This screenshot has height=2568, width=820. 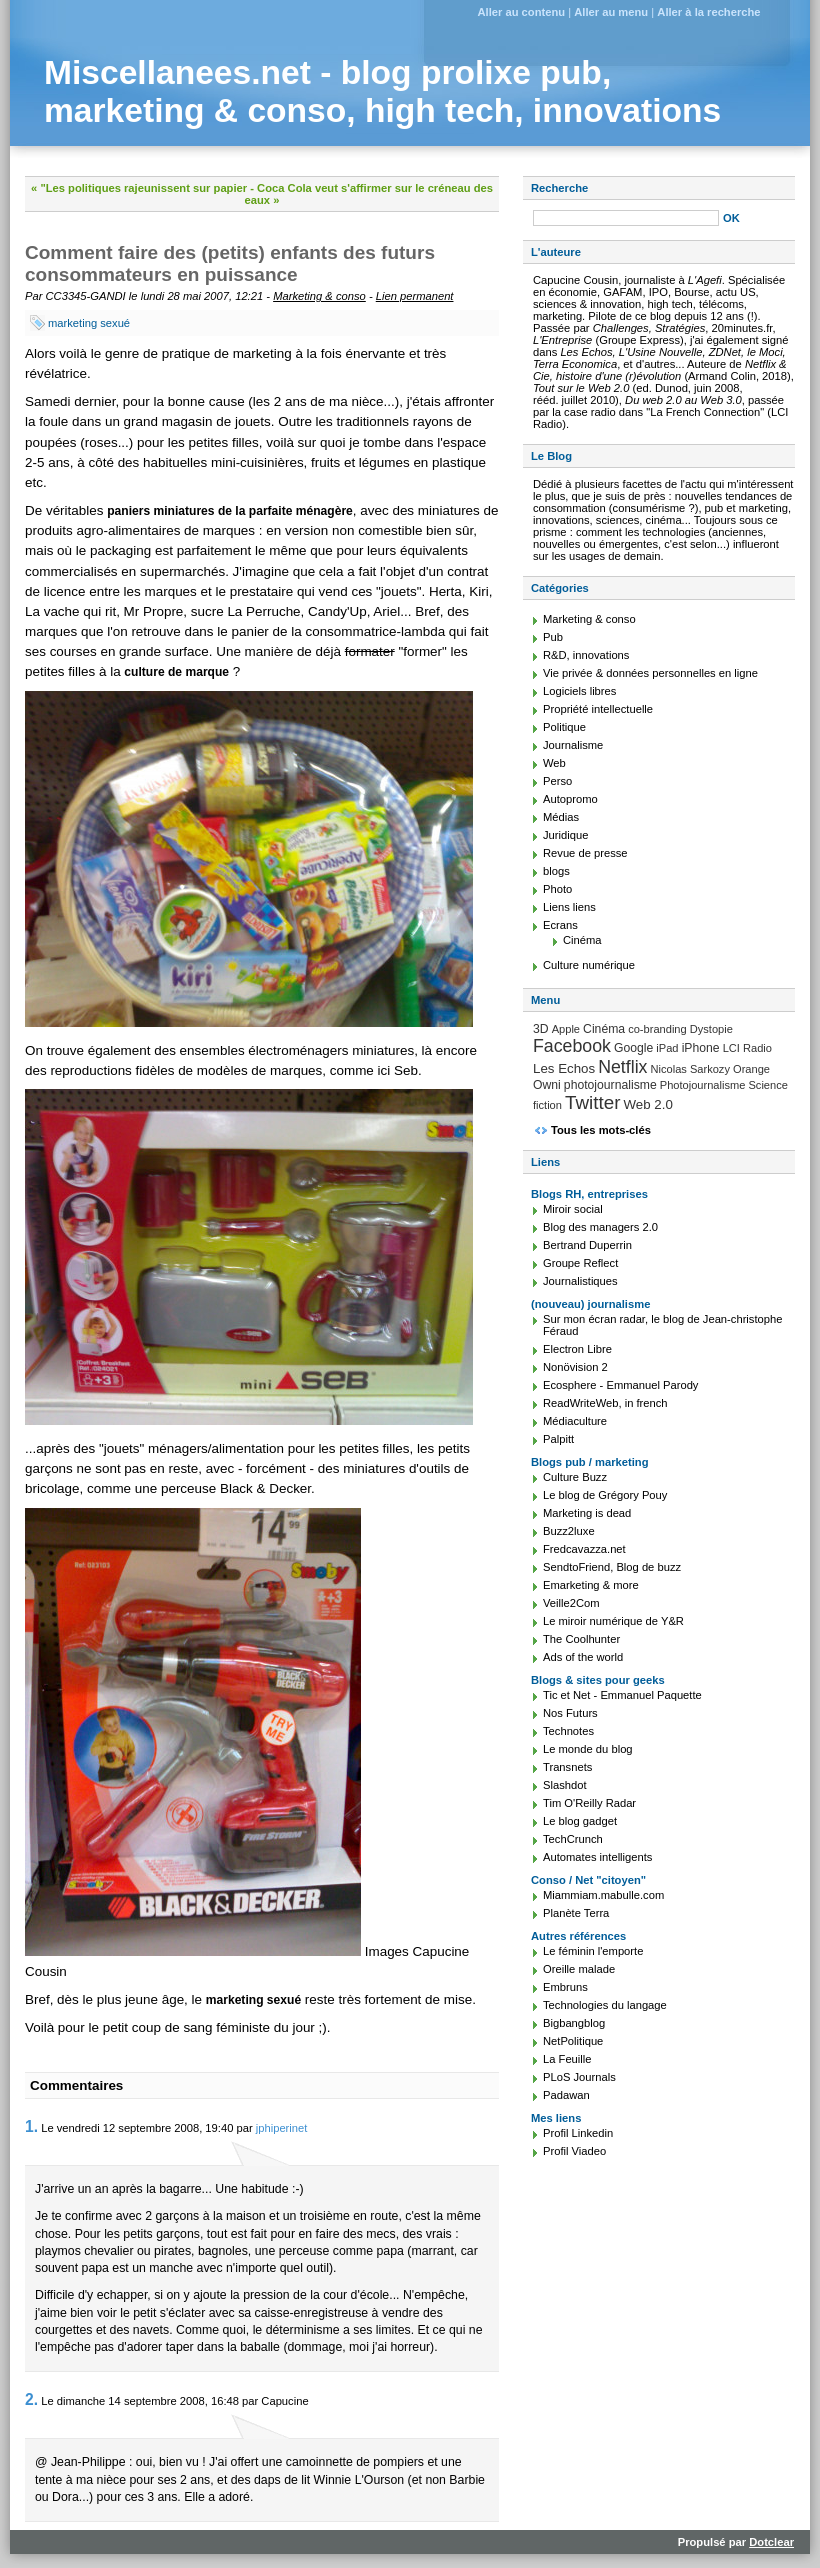 What do you see at coordinates (605, 1495) in the screenshot?
I see `Le blog de Grégory Pouy` at bounding box center [605, 1495].